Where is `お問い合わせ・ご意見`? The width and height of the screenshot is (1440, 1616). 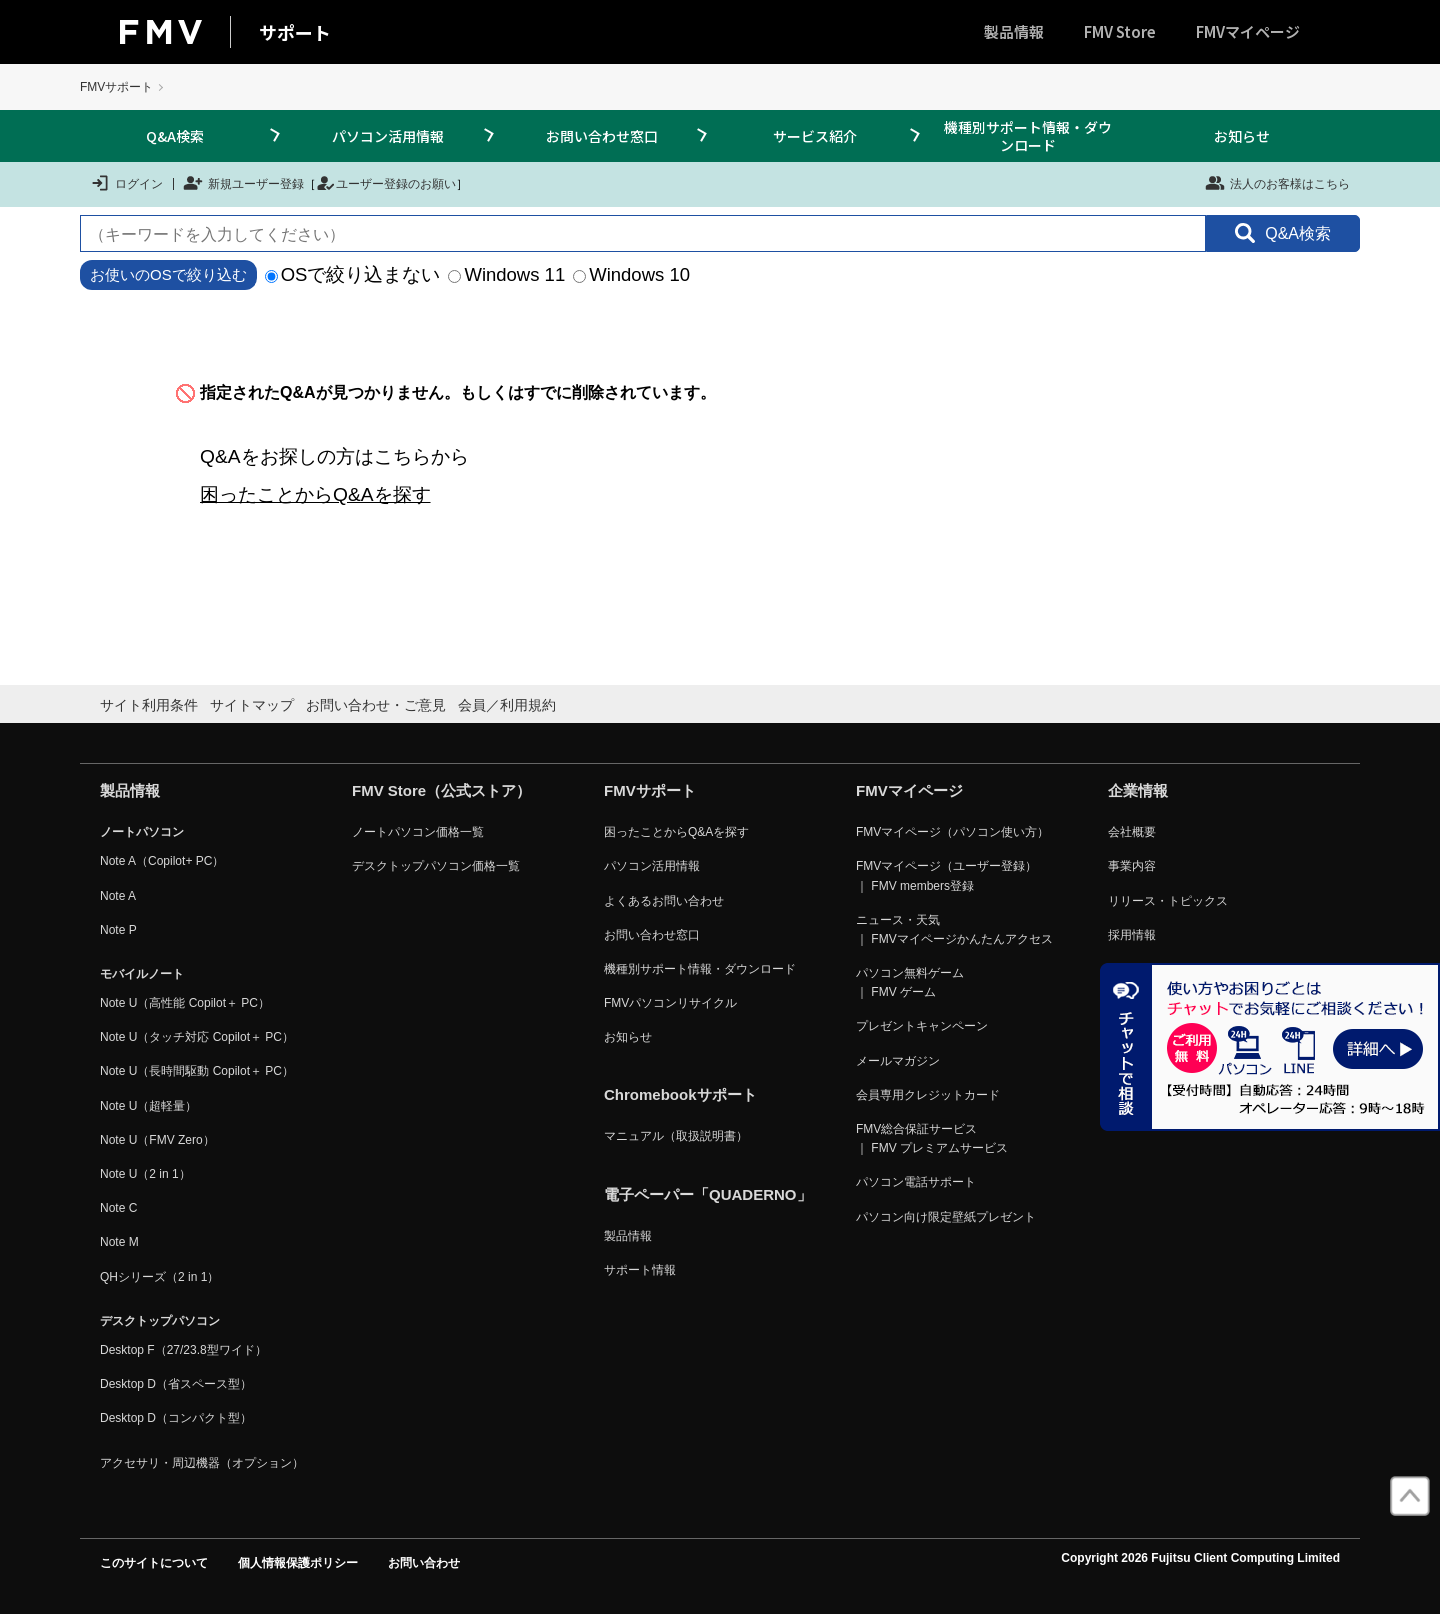 お問い合わせ・ご意見 is located at coordinates (376, 705).